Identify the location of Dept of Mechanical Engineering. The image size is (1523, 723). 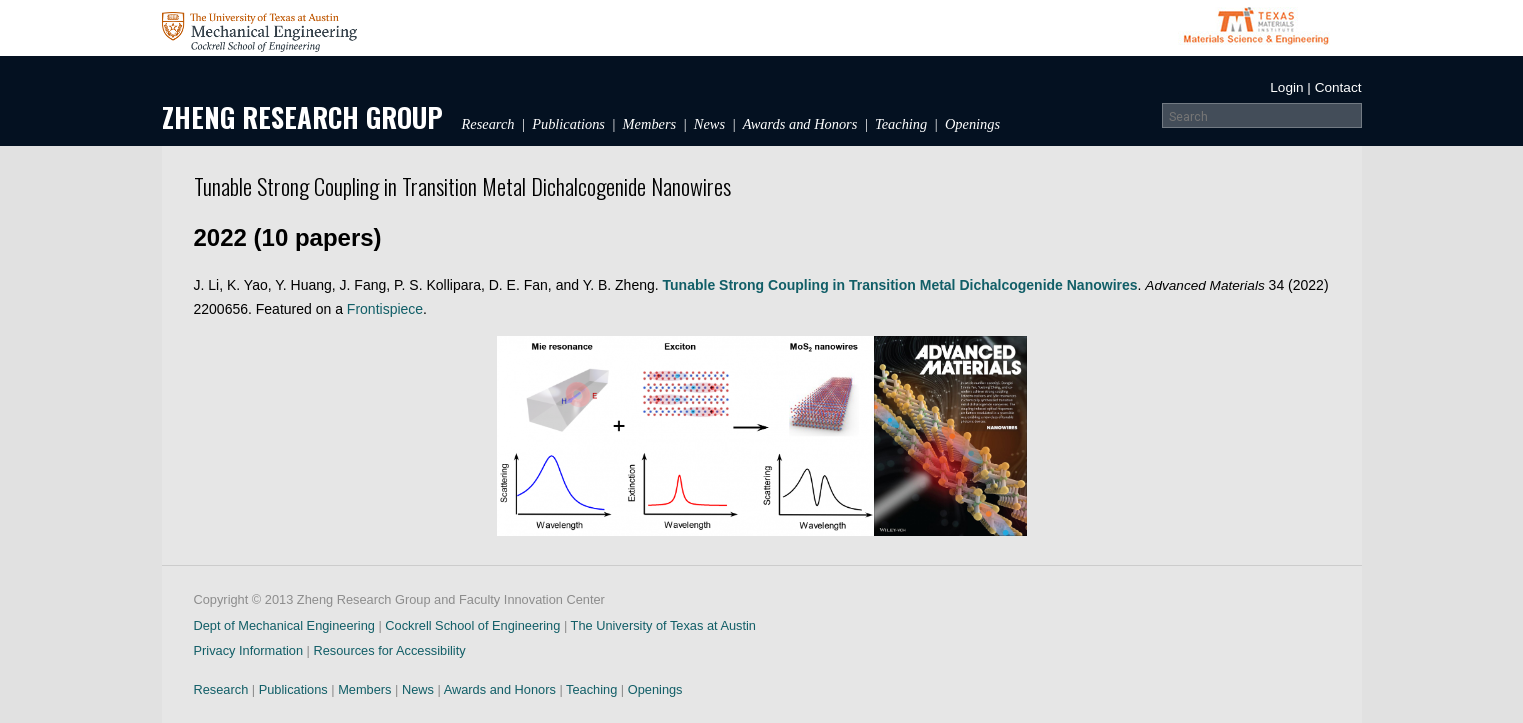
(284, 625).